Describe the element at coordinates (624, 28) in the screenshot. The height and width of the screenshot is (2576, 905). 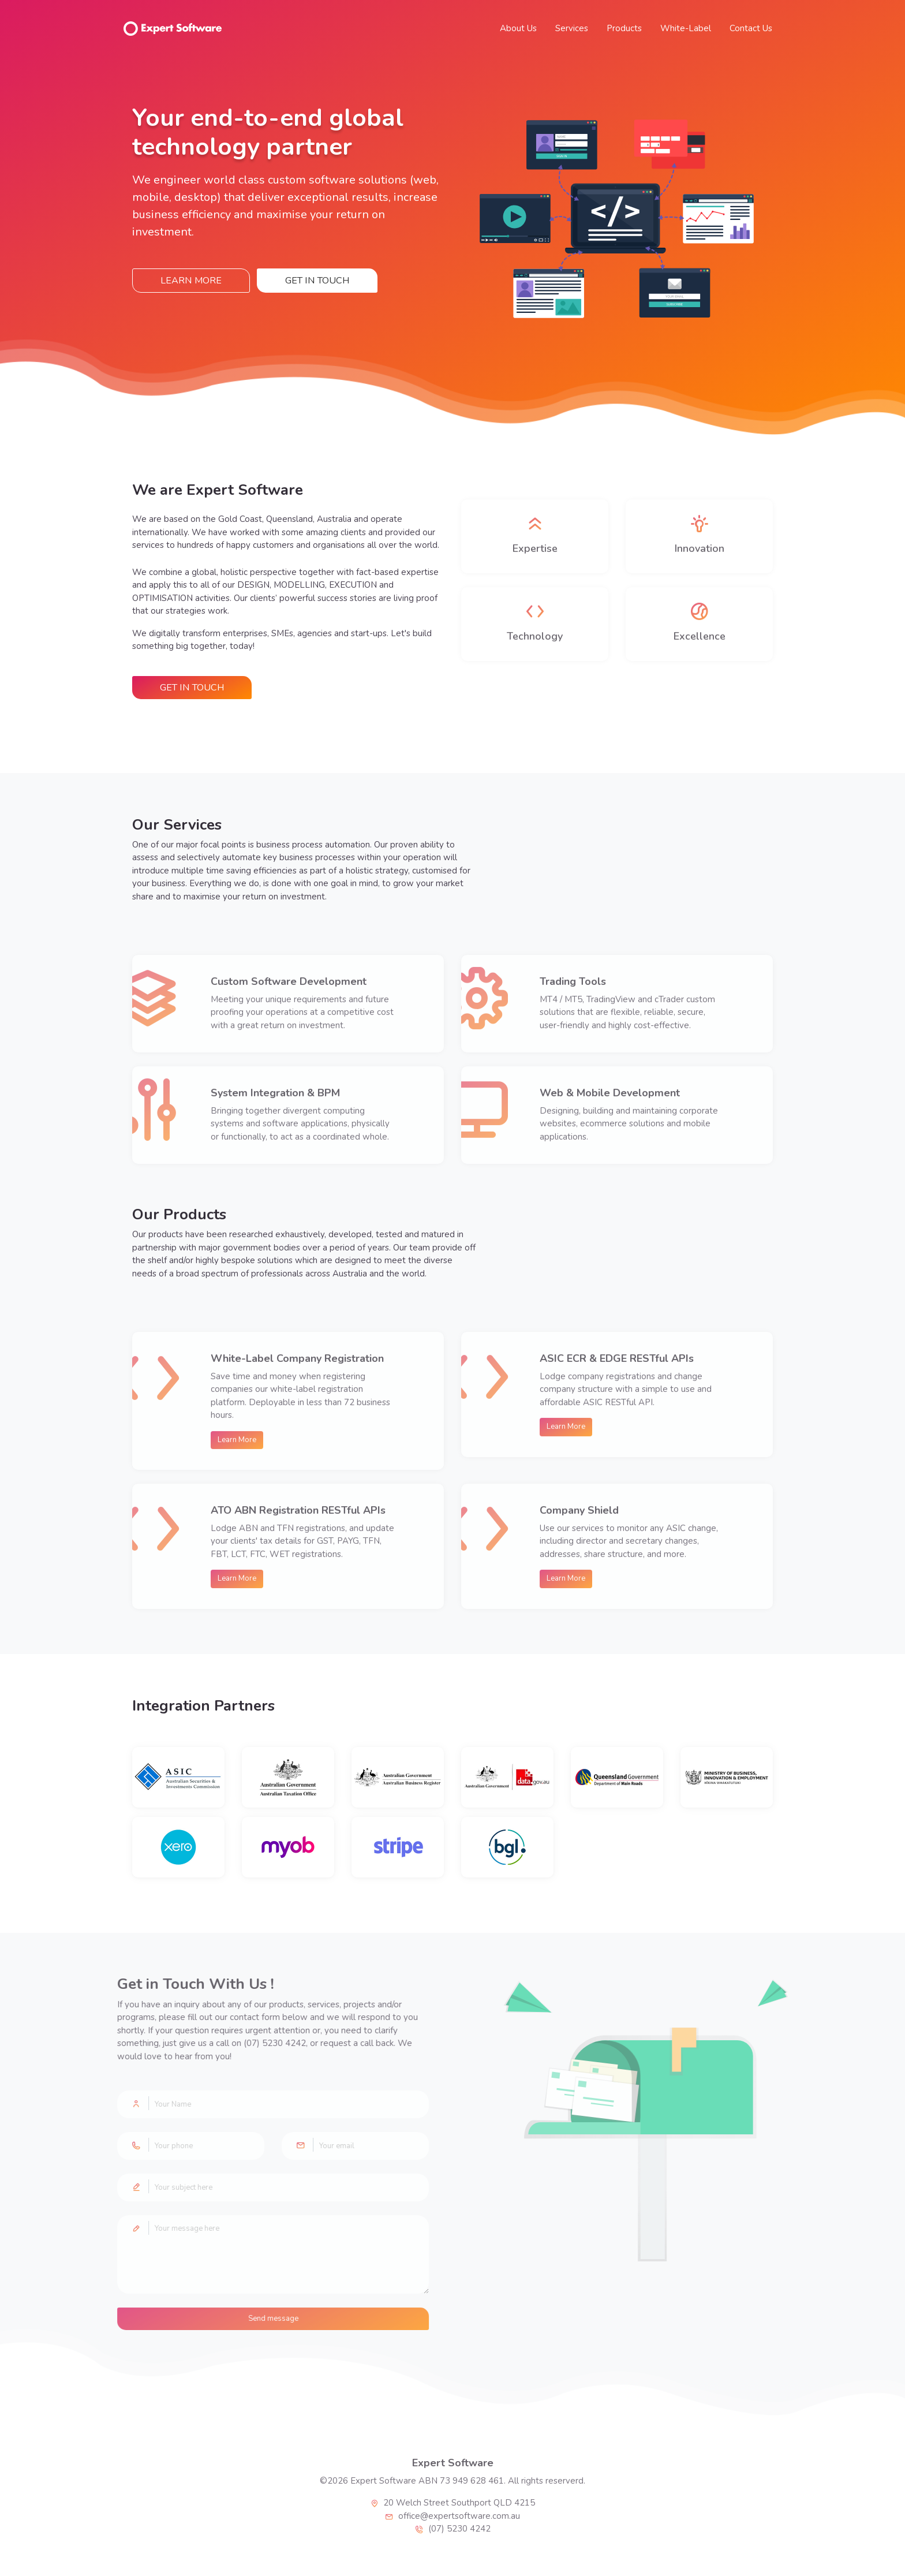
I see `Products` at that location.